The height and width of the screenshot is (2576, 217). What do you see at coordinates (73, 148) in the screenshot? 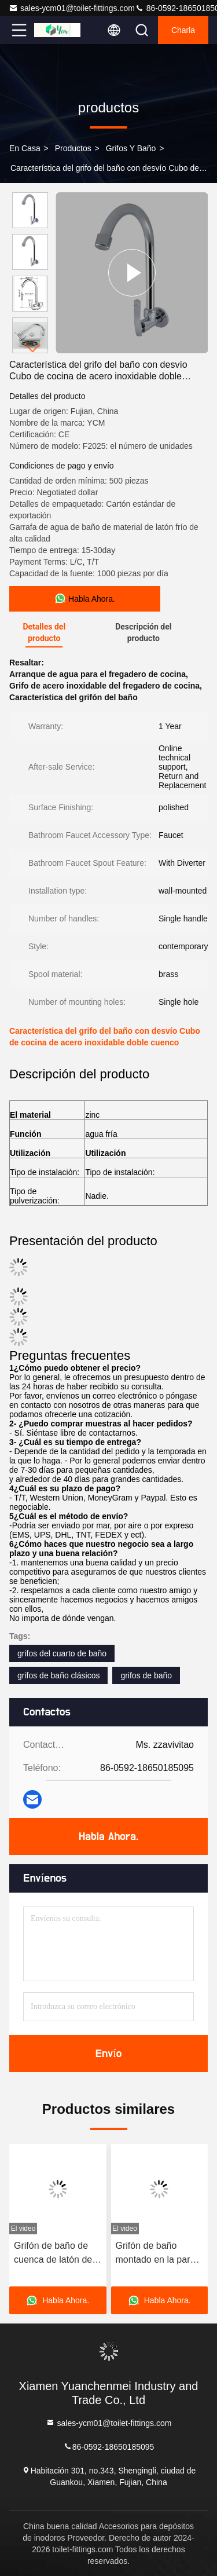
I see `productos` at bounding box center [73, 148].